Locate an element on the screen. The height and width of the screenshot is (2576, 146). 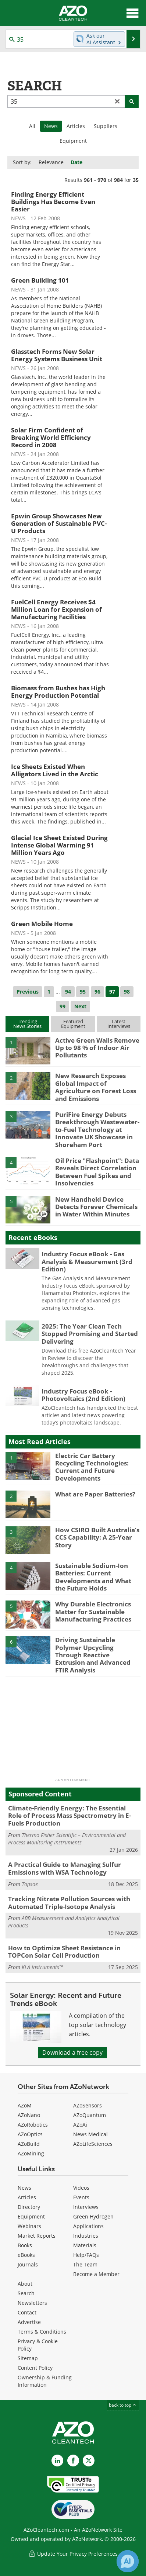
[AZoCleantech LinkedIn page] is located at coordinates (57, 2460).